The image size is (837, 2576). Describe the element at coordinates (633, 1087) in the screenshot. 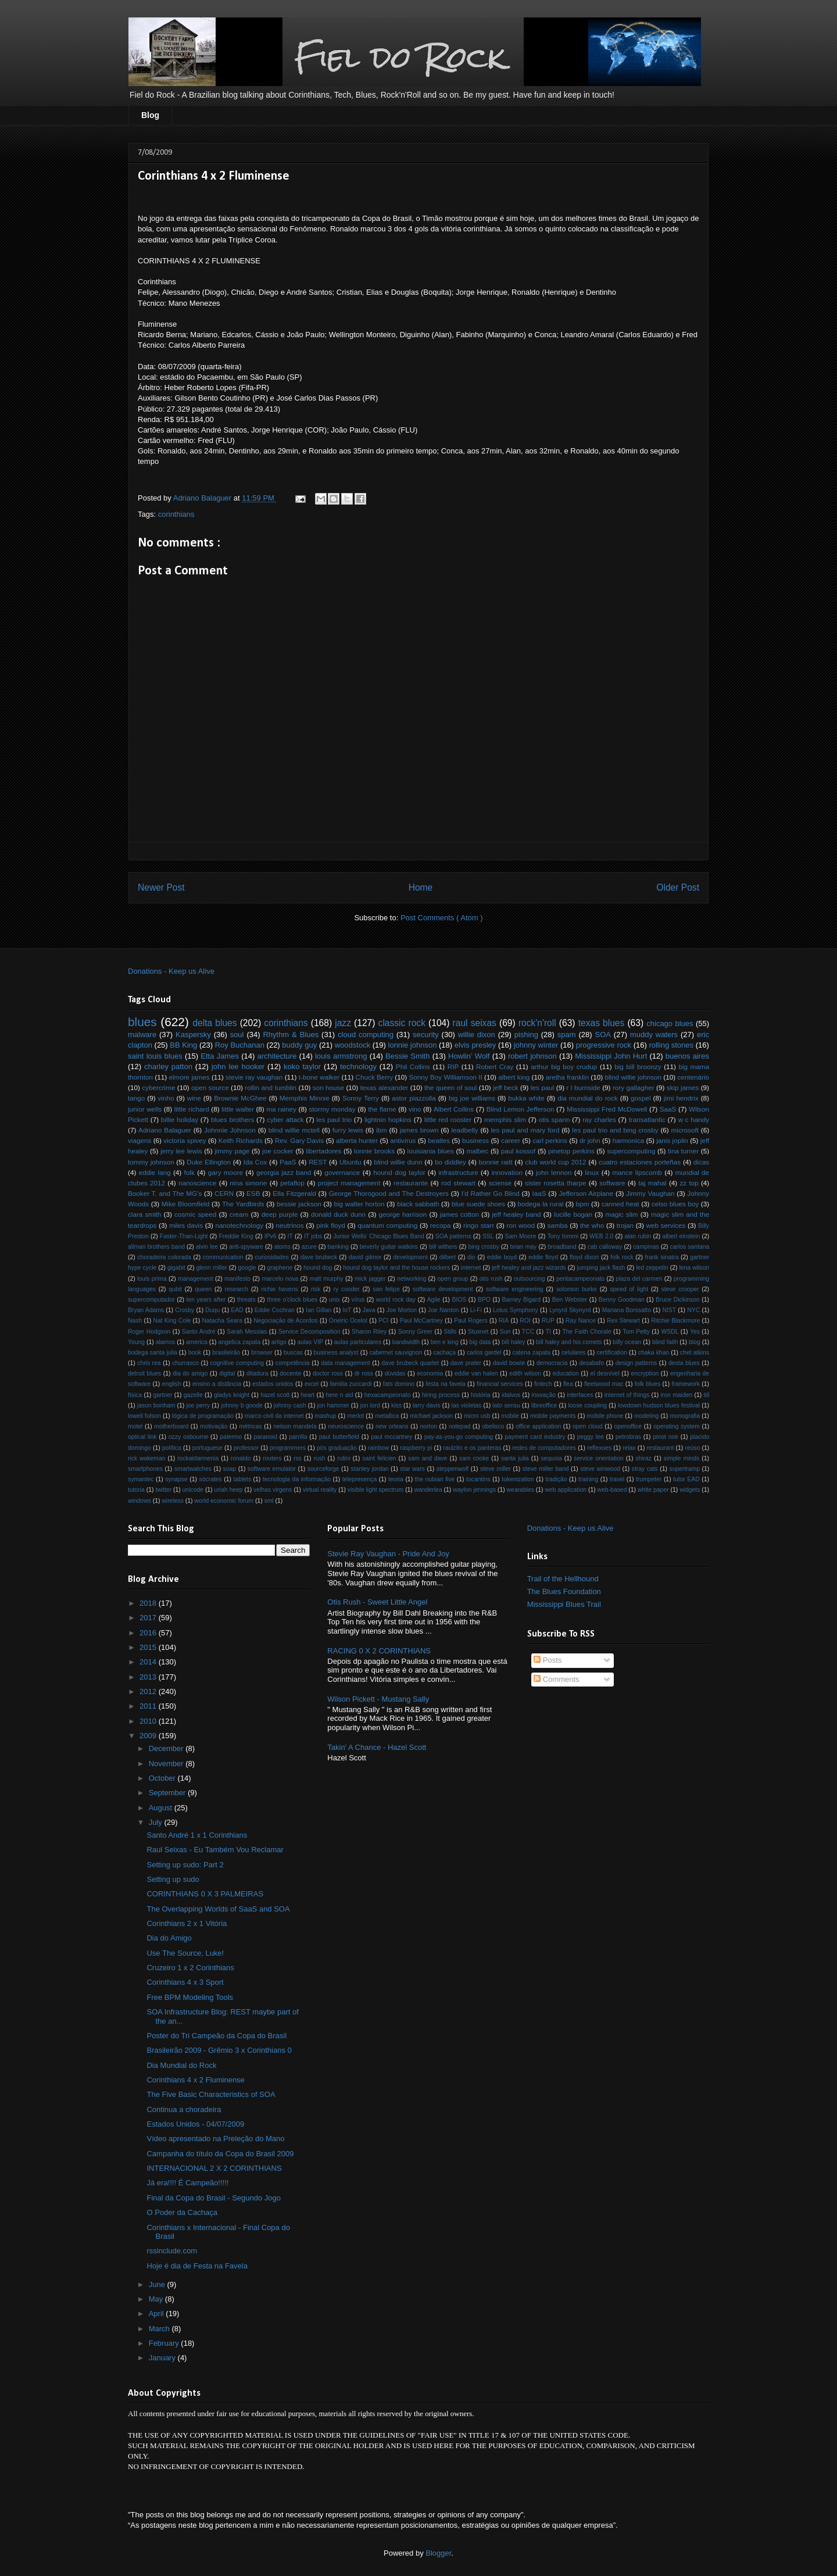

I see `rory gallagher` at that location.